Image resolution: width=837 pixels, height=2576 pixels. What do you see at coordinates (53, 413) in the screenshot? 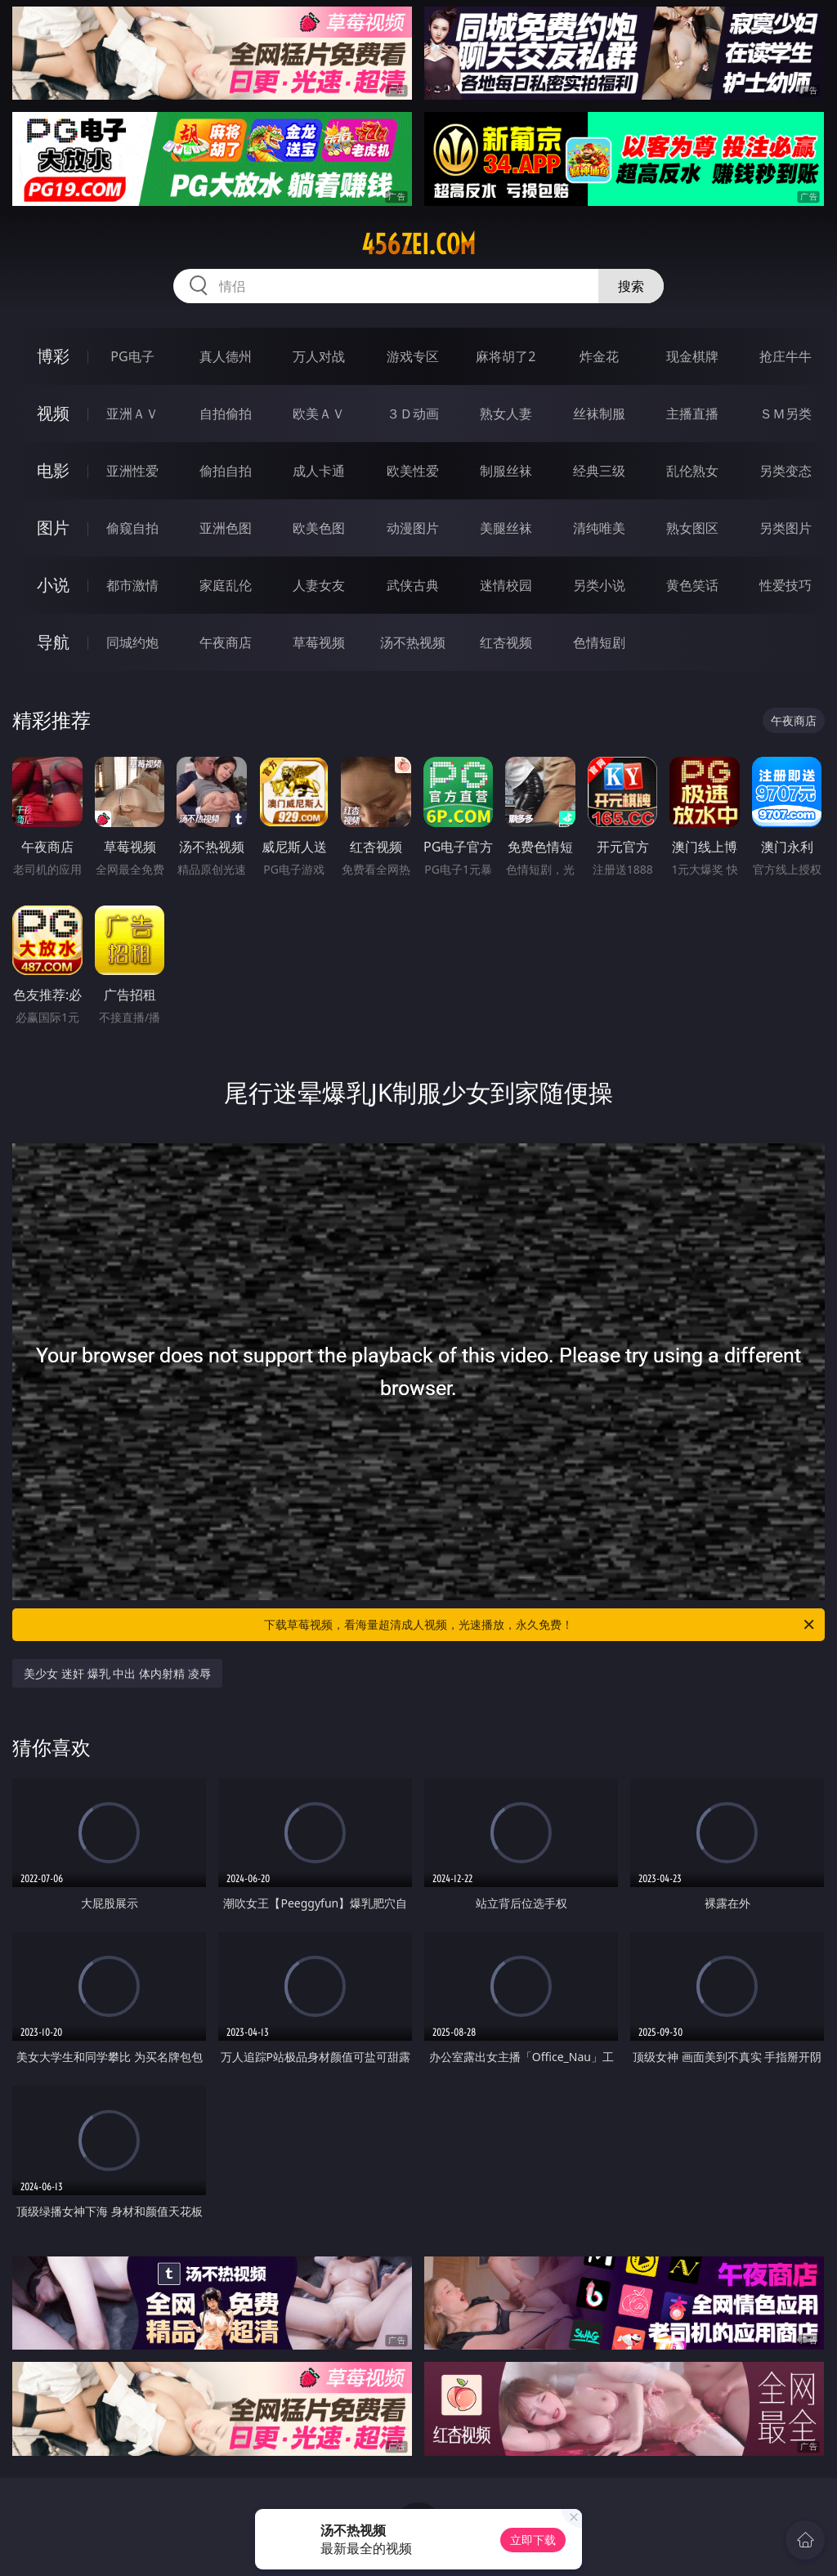
I see `视频` at bounding box center [53, 413].